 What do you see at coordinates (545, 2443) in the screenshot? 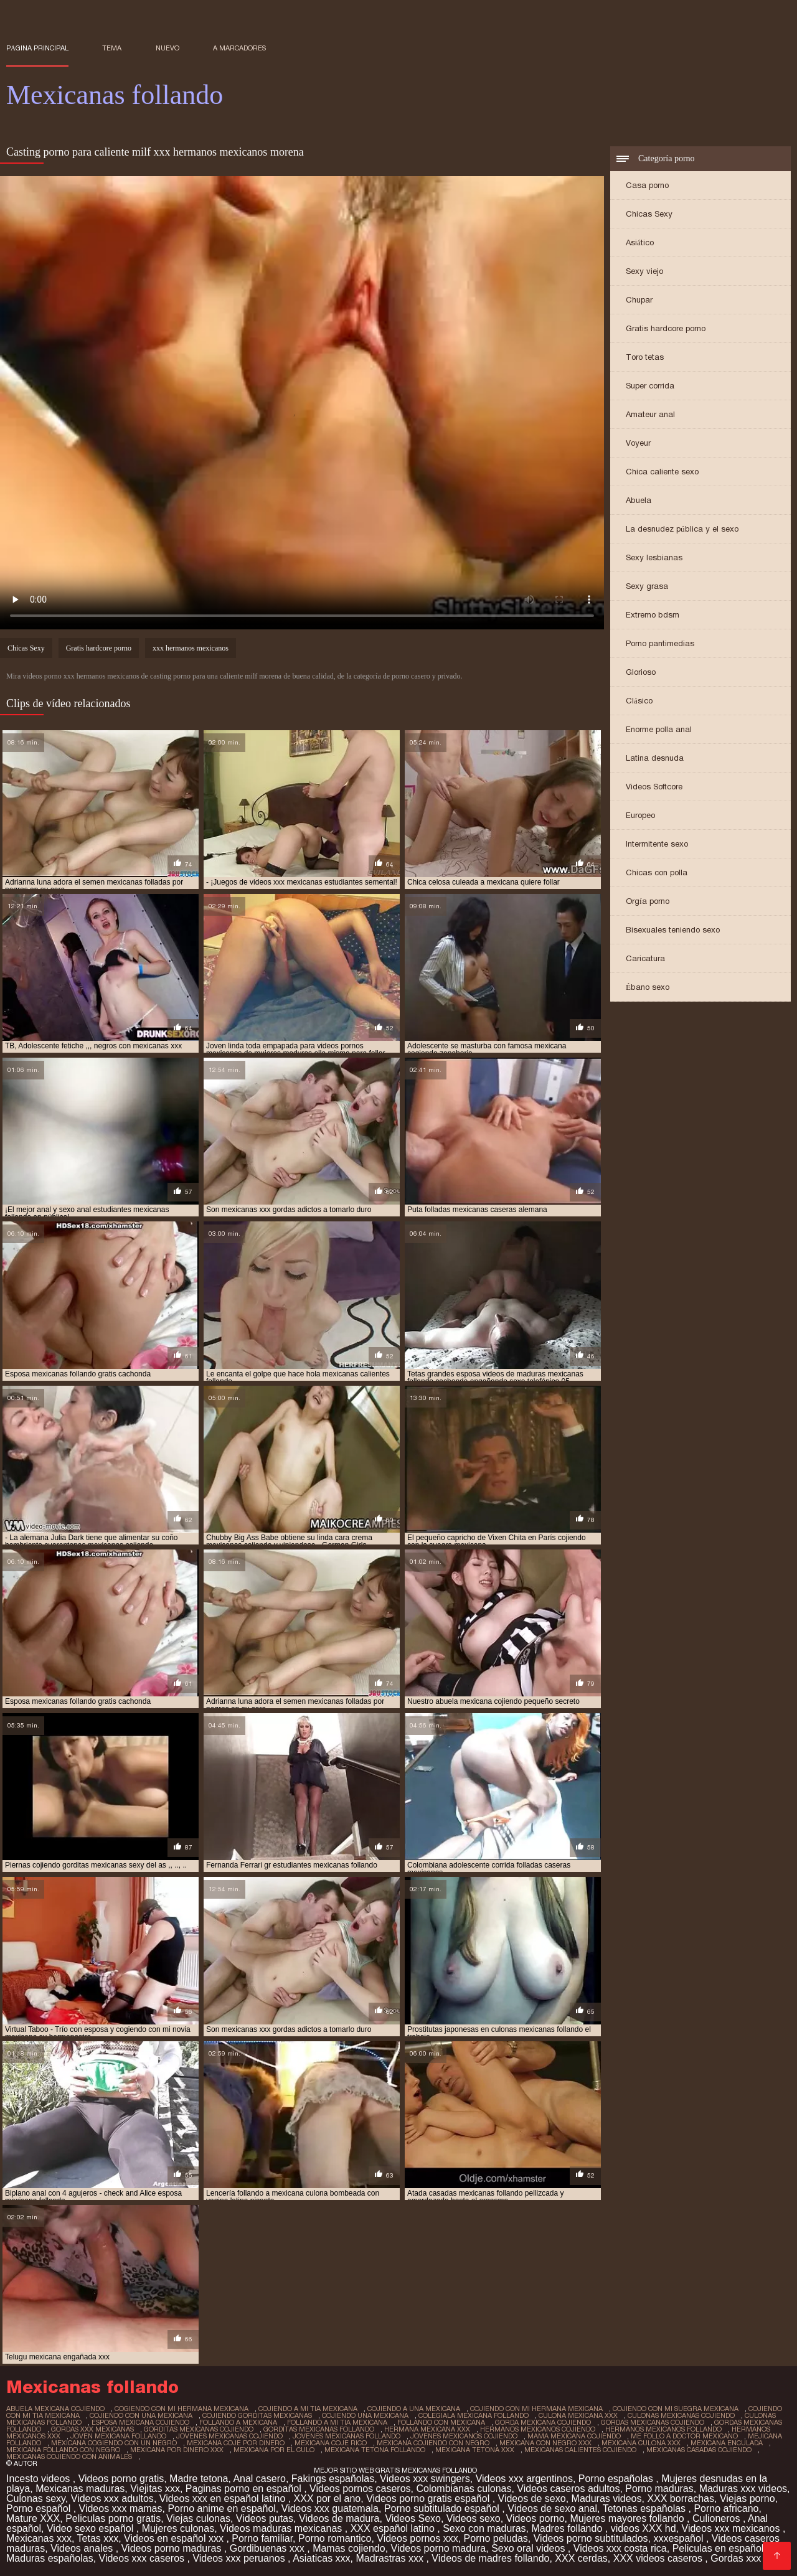
I see `mexicana con negro xxx` at bounding box center [545, 2443].